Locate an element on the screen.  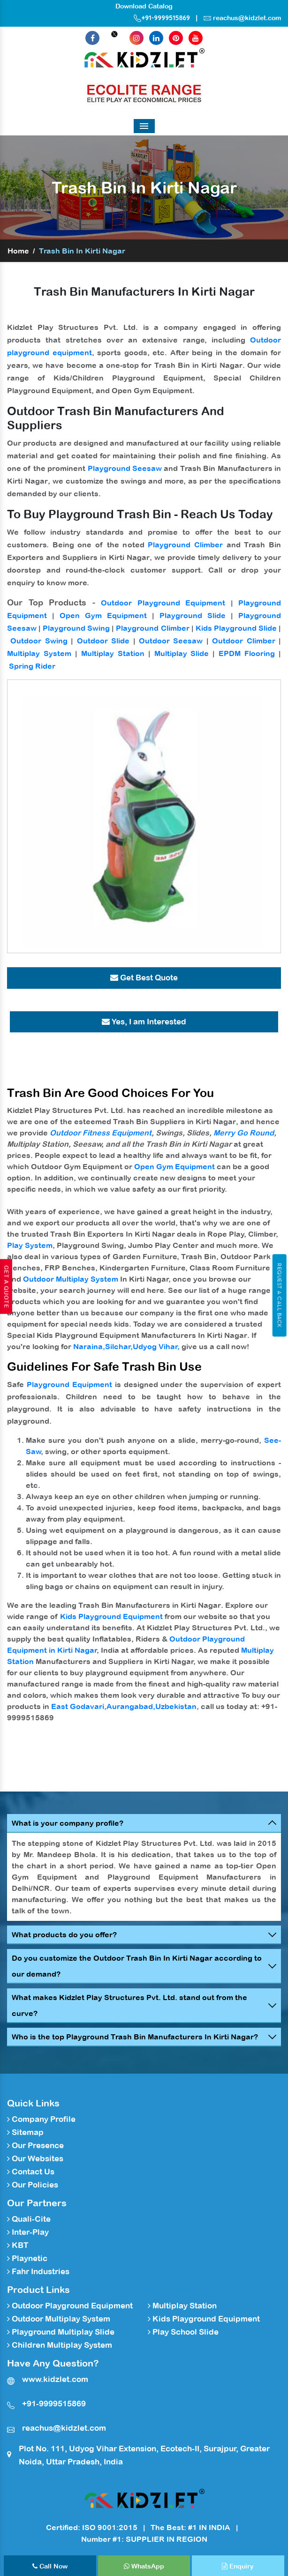
Playground Seesaw is located at coordinates (125, 468).